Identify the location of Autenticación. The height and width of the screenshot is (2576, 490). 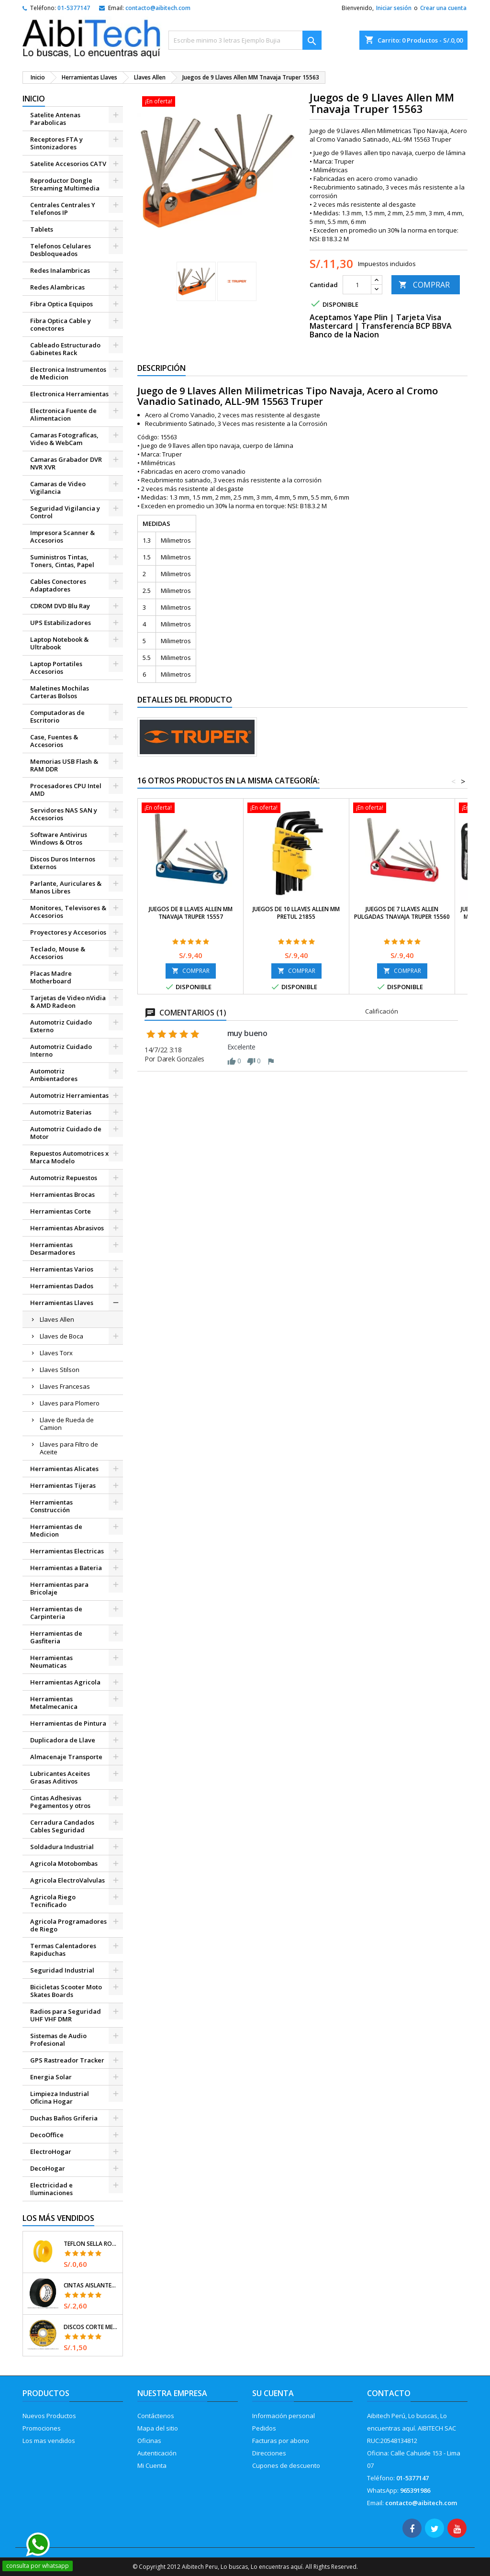
(157, 2453).